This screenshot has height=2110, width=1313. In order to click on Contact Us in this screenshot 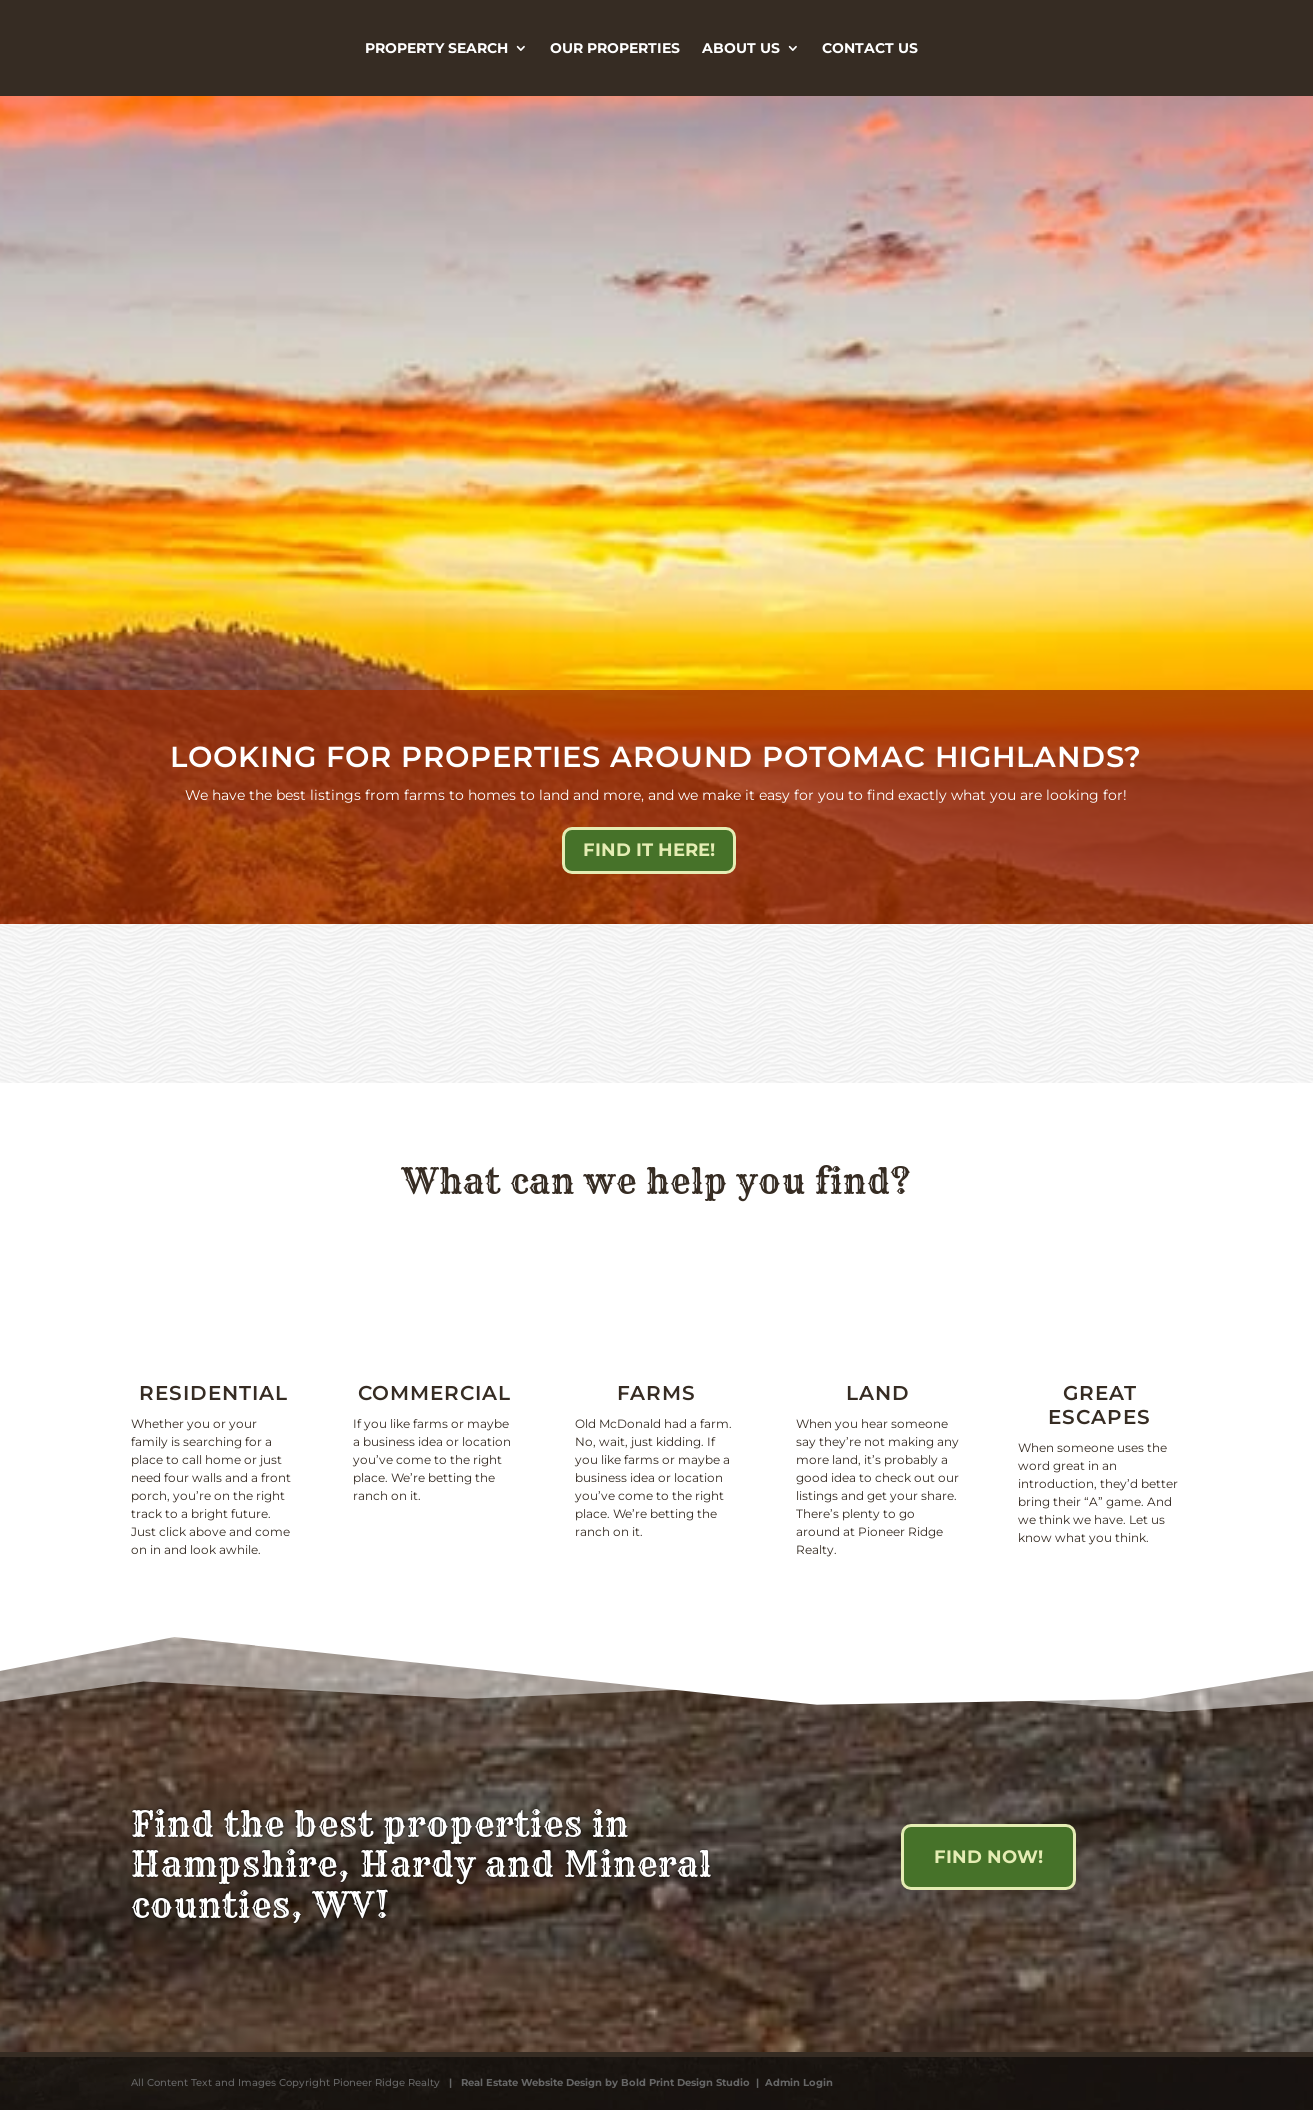, I will do `click(870, 48)`.